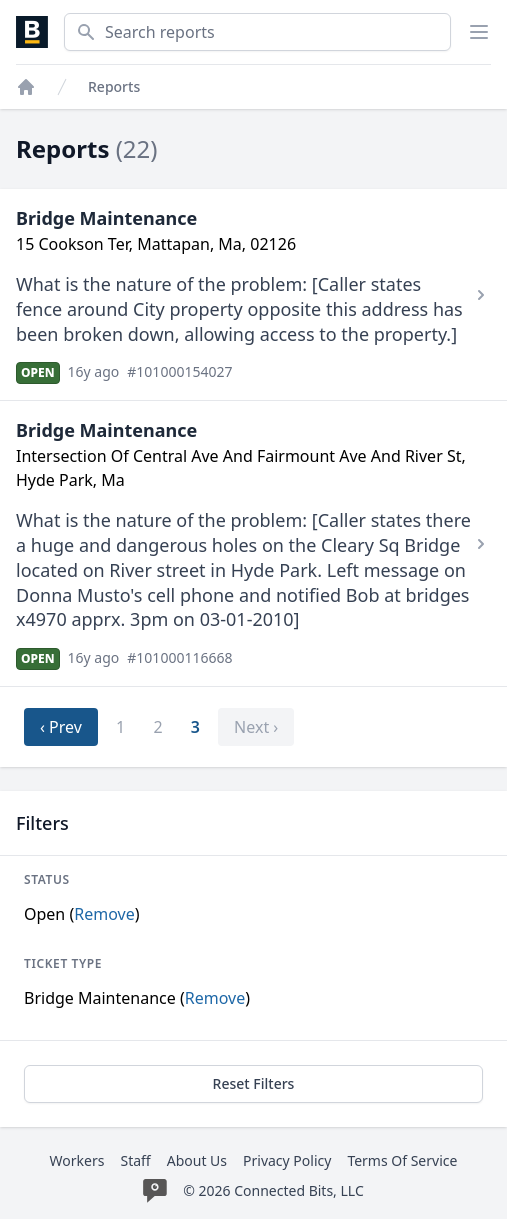  What do you see at coordinates (114, 86) in the screenshot?
I see `Reports` at bounding box center [114, 86].